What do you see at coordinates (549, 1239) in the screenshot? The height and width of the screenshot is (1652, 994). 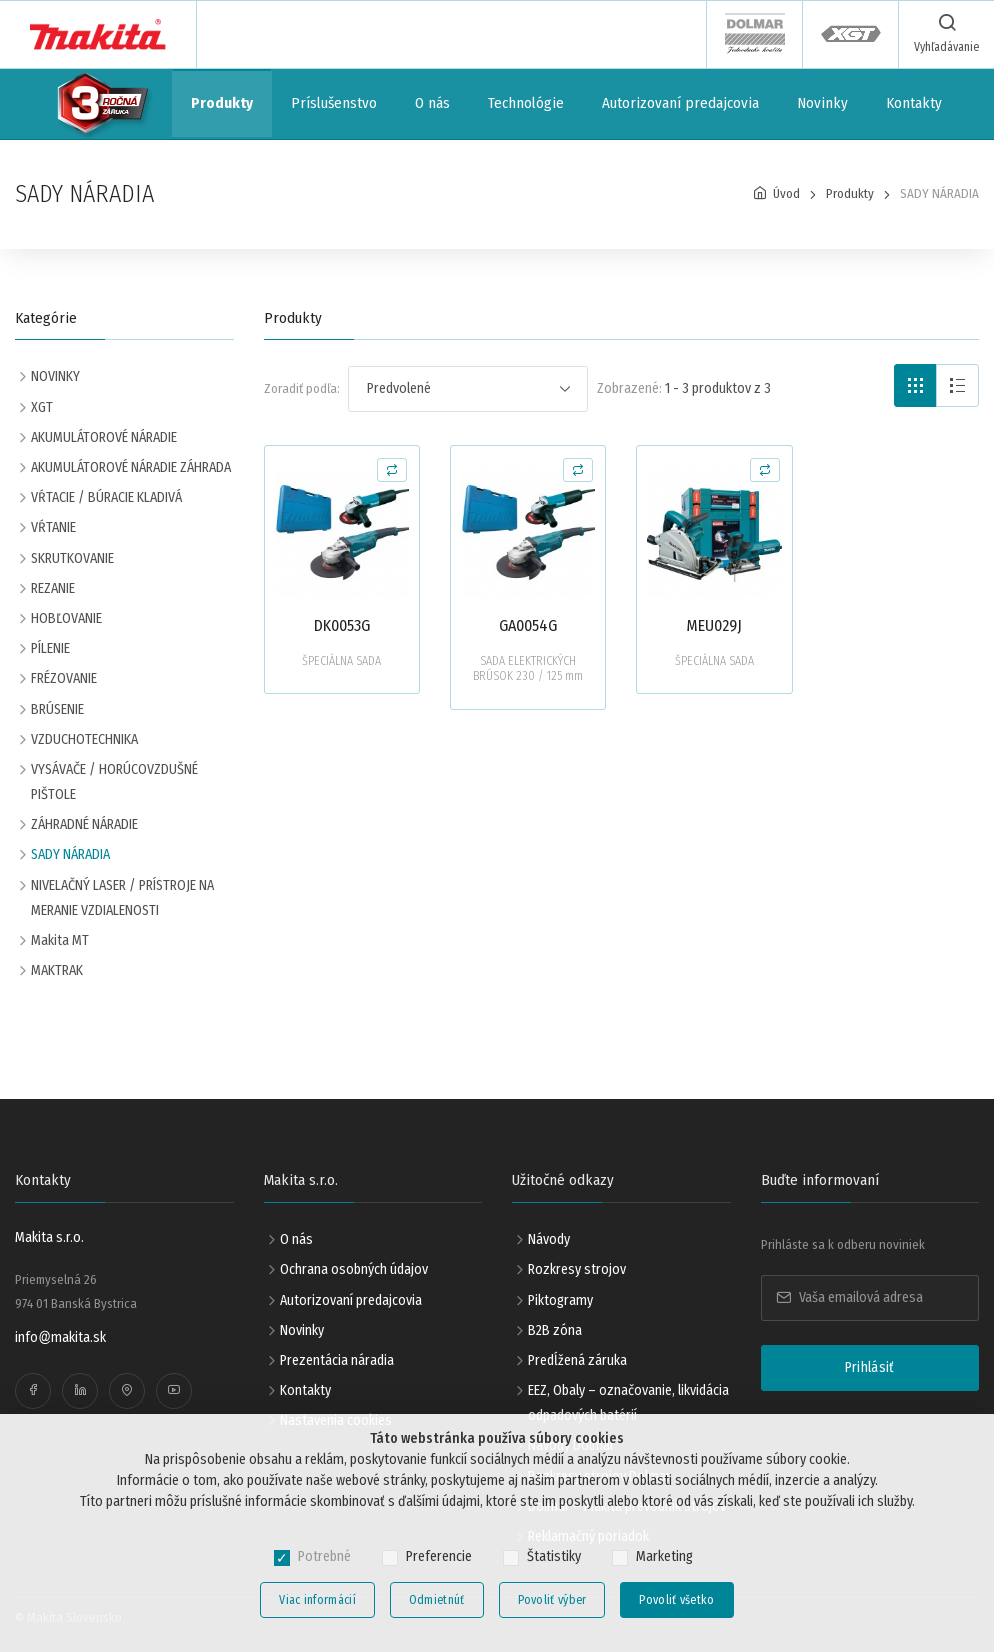 I see `Návody` at bounding box center [549, 1239].